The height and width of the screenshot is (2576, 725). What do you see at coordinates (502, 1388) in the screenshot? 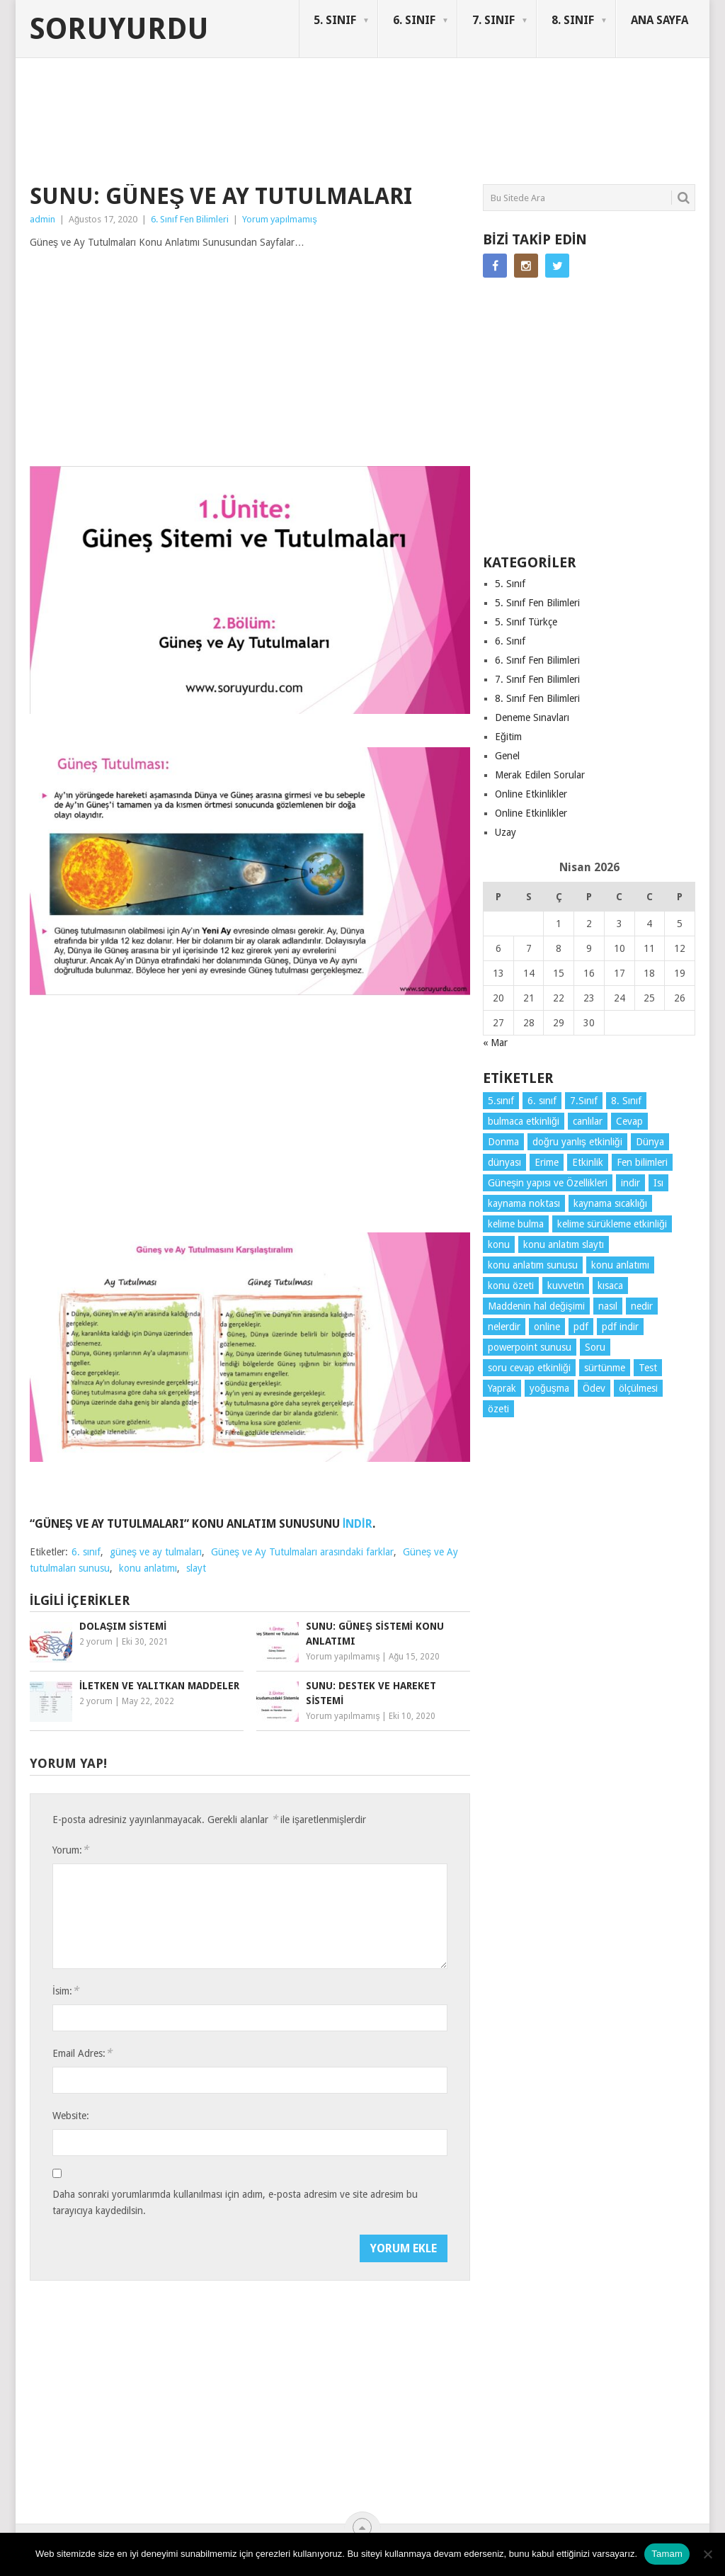
I see `Yaprak [Yaprak (10 öge)]` at bounding box center [502, 1388].